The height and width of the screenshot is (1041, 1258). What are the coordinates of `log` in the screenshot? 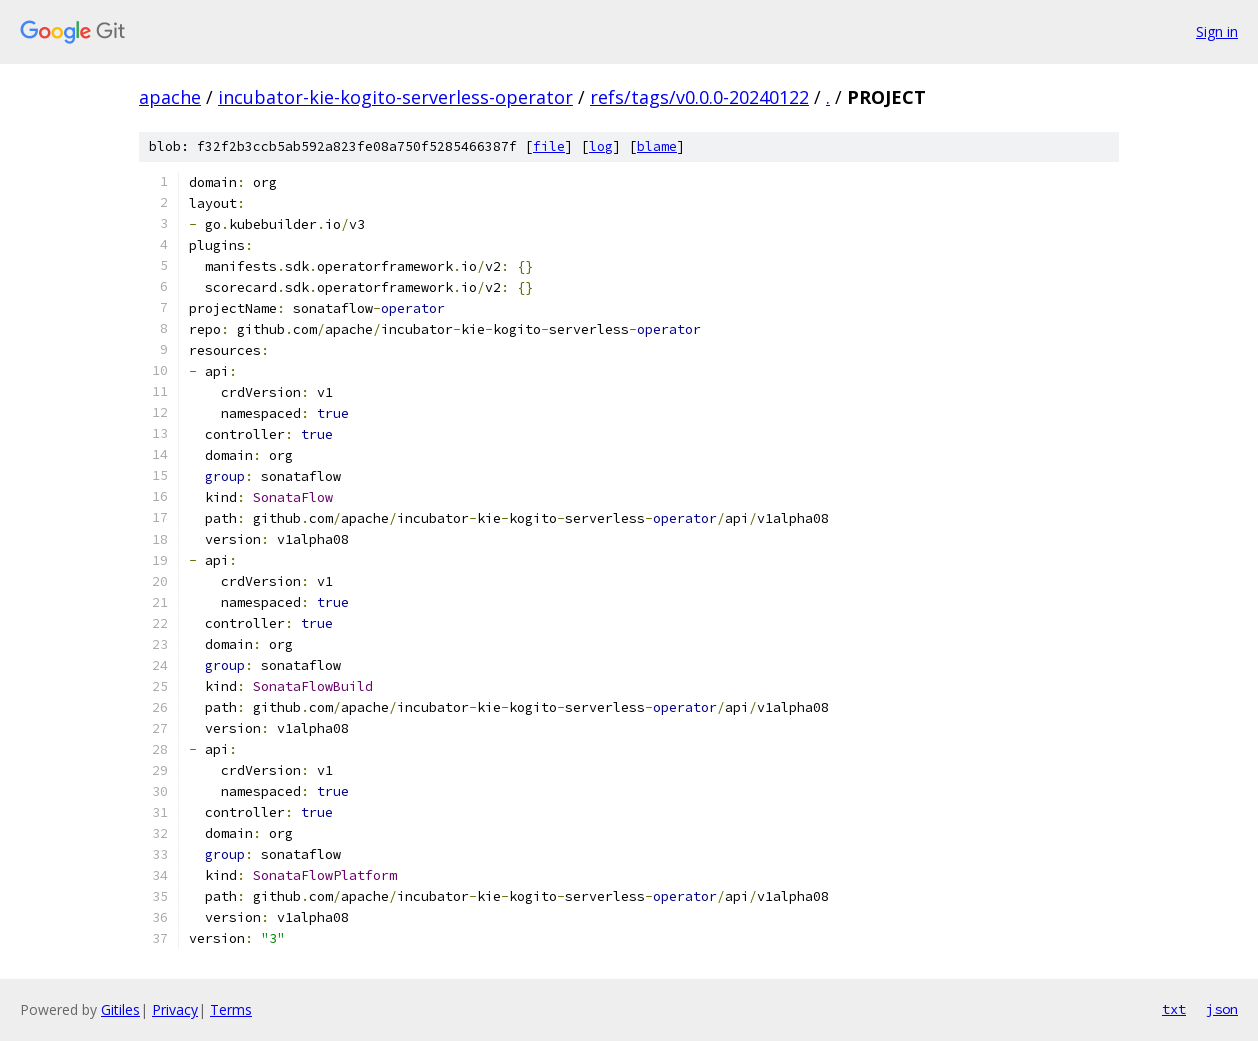 It's located at (601, 146).